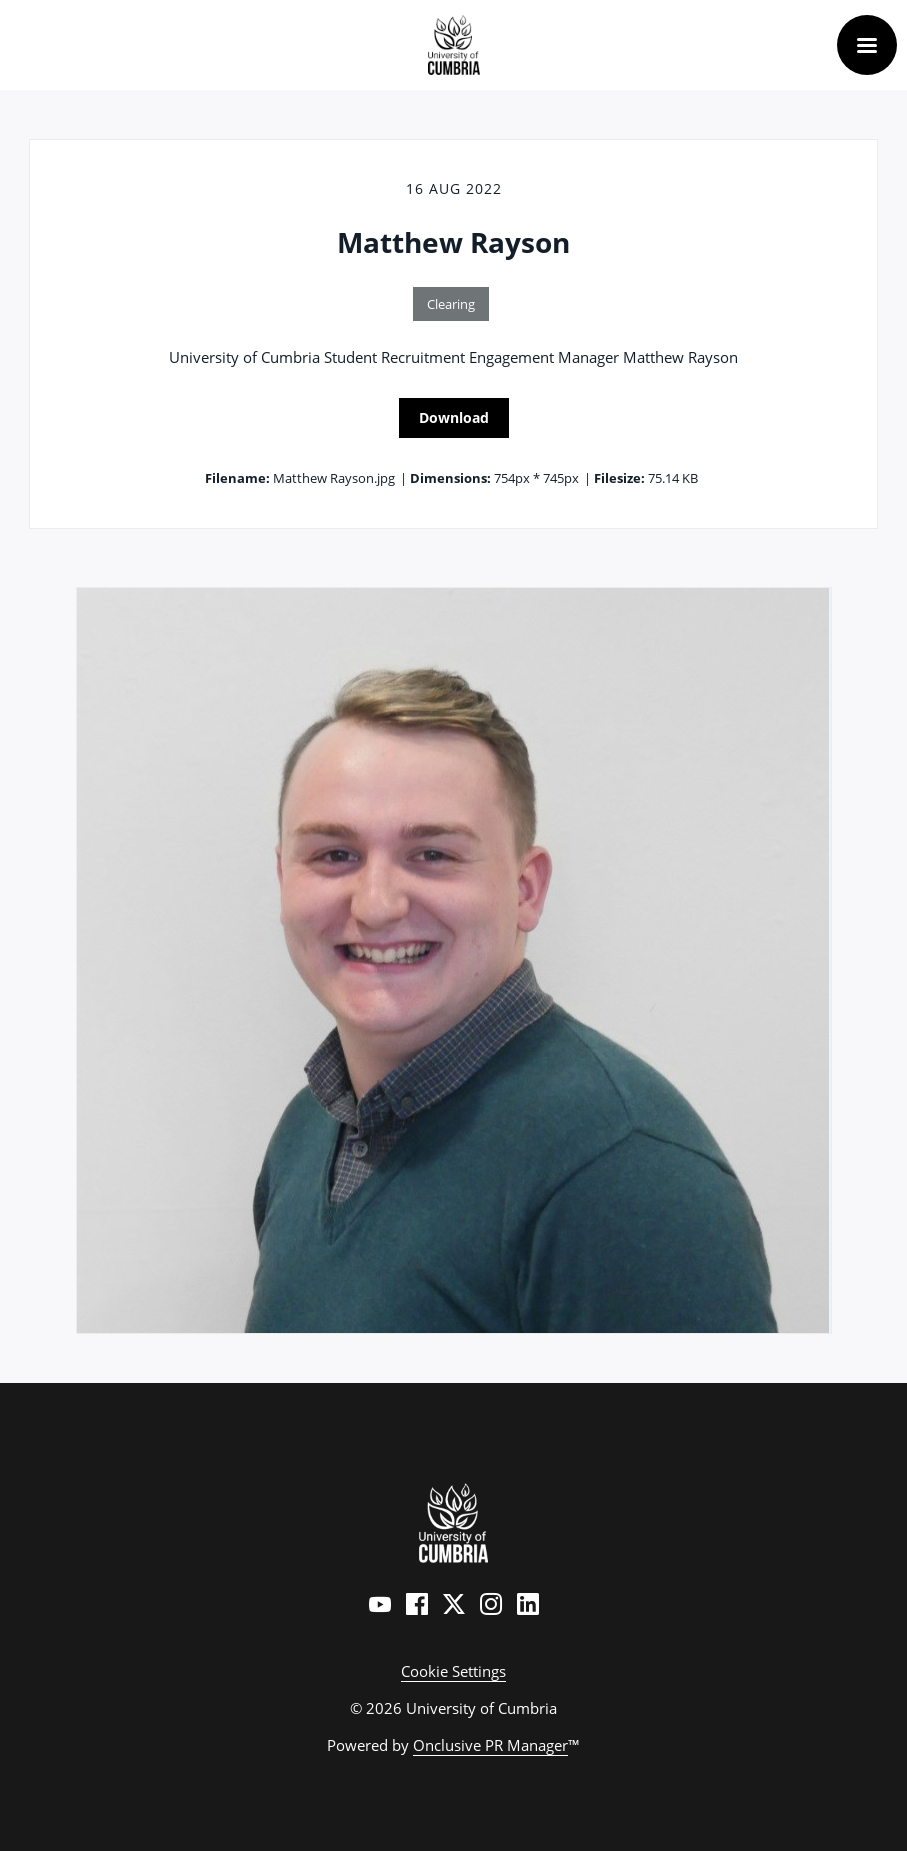 The image size is (907, 1851). Describe the element at coordinates (451, 304) in the screenshot. I see `Clearing` at that location.